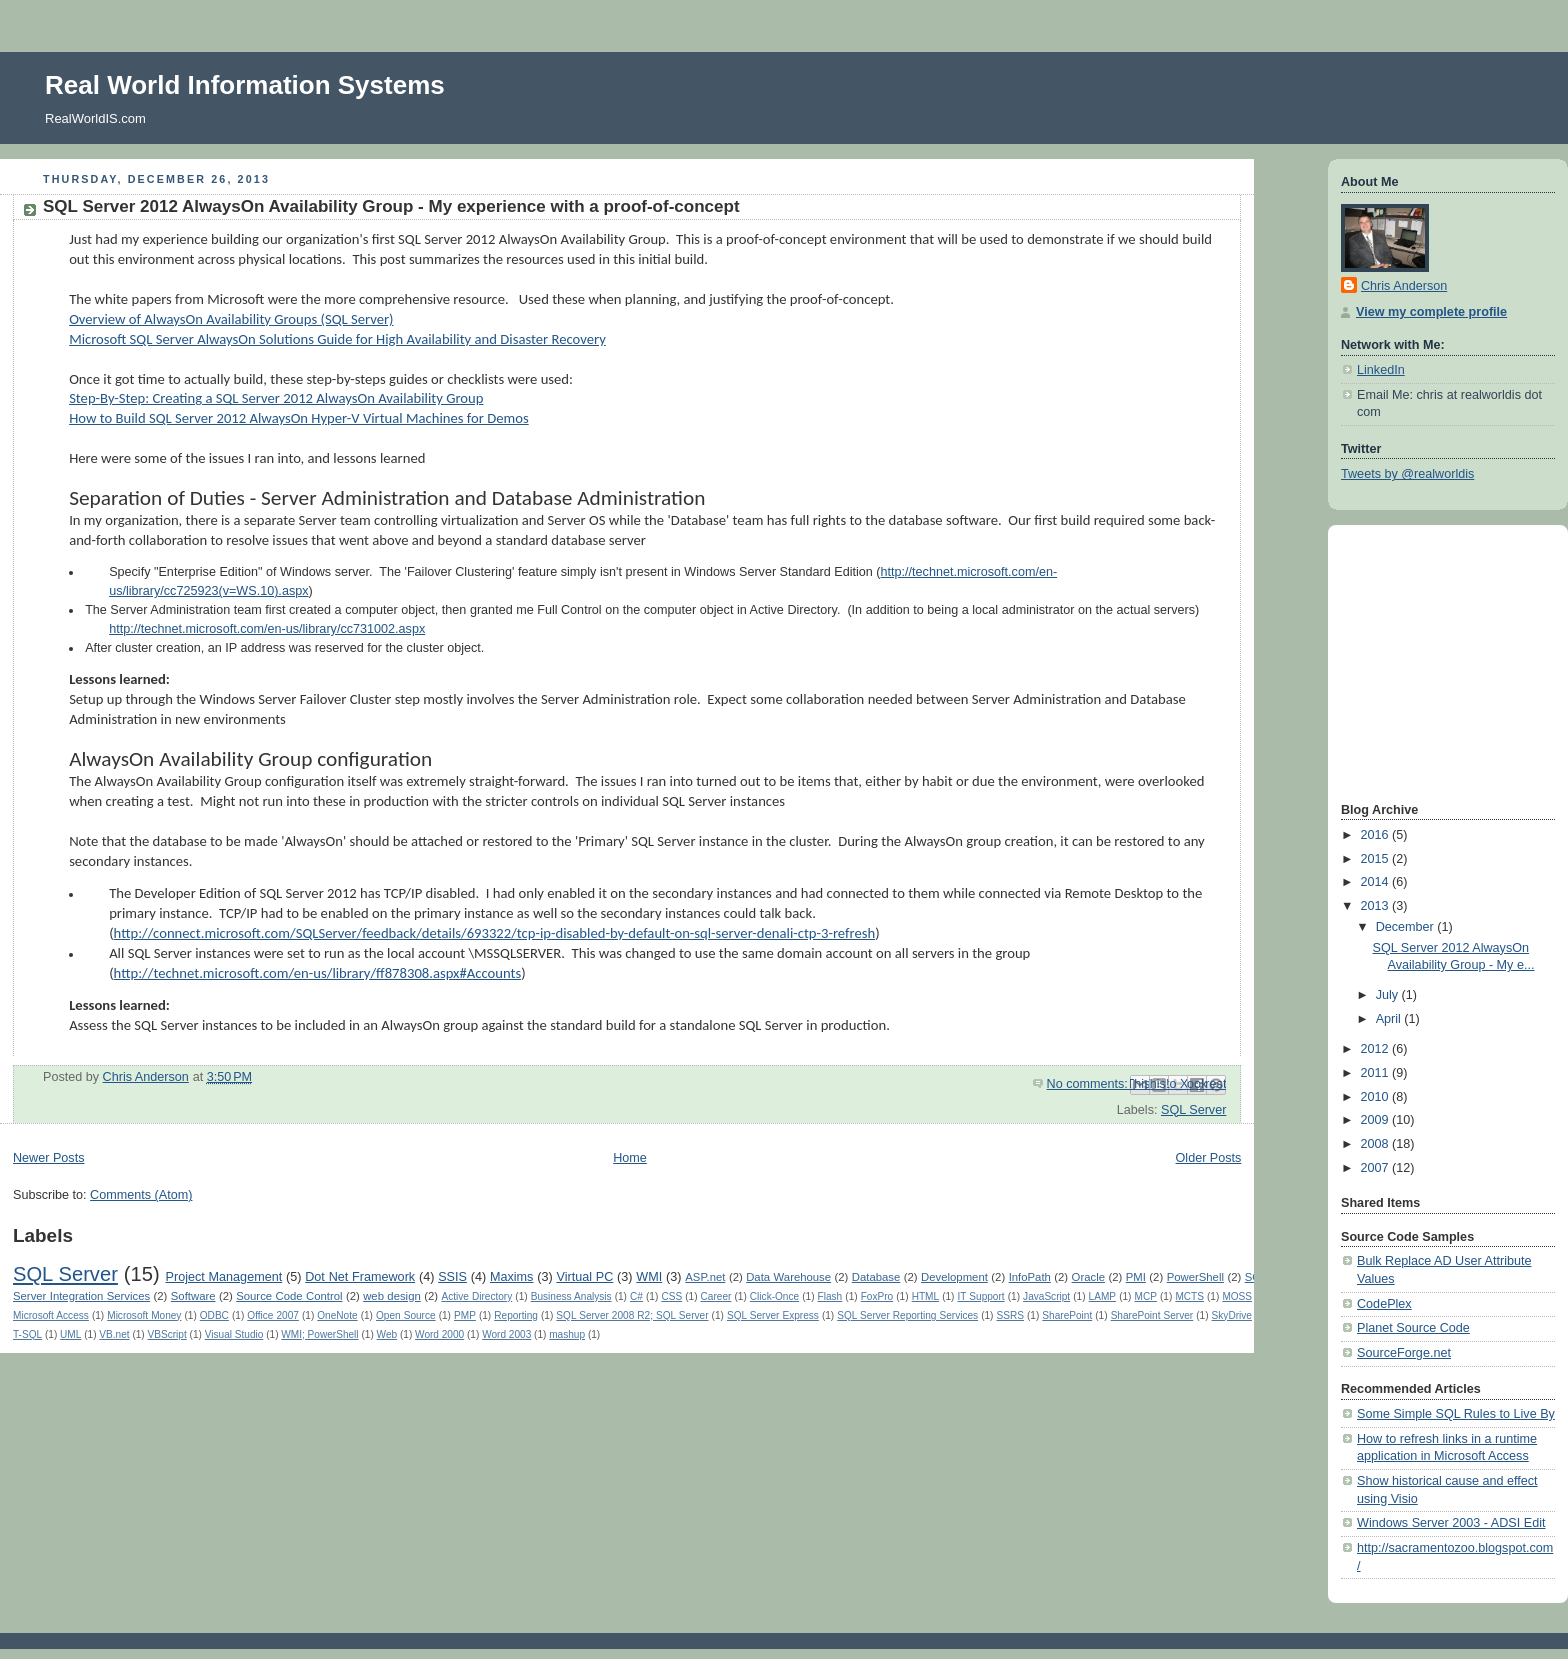  What do you see at coordinates (289, 1296) in the screenshot?
I see `Source Code Control` at bounding box center [289, 1296].